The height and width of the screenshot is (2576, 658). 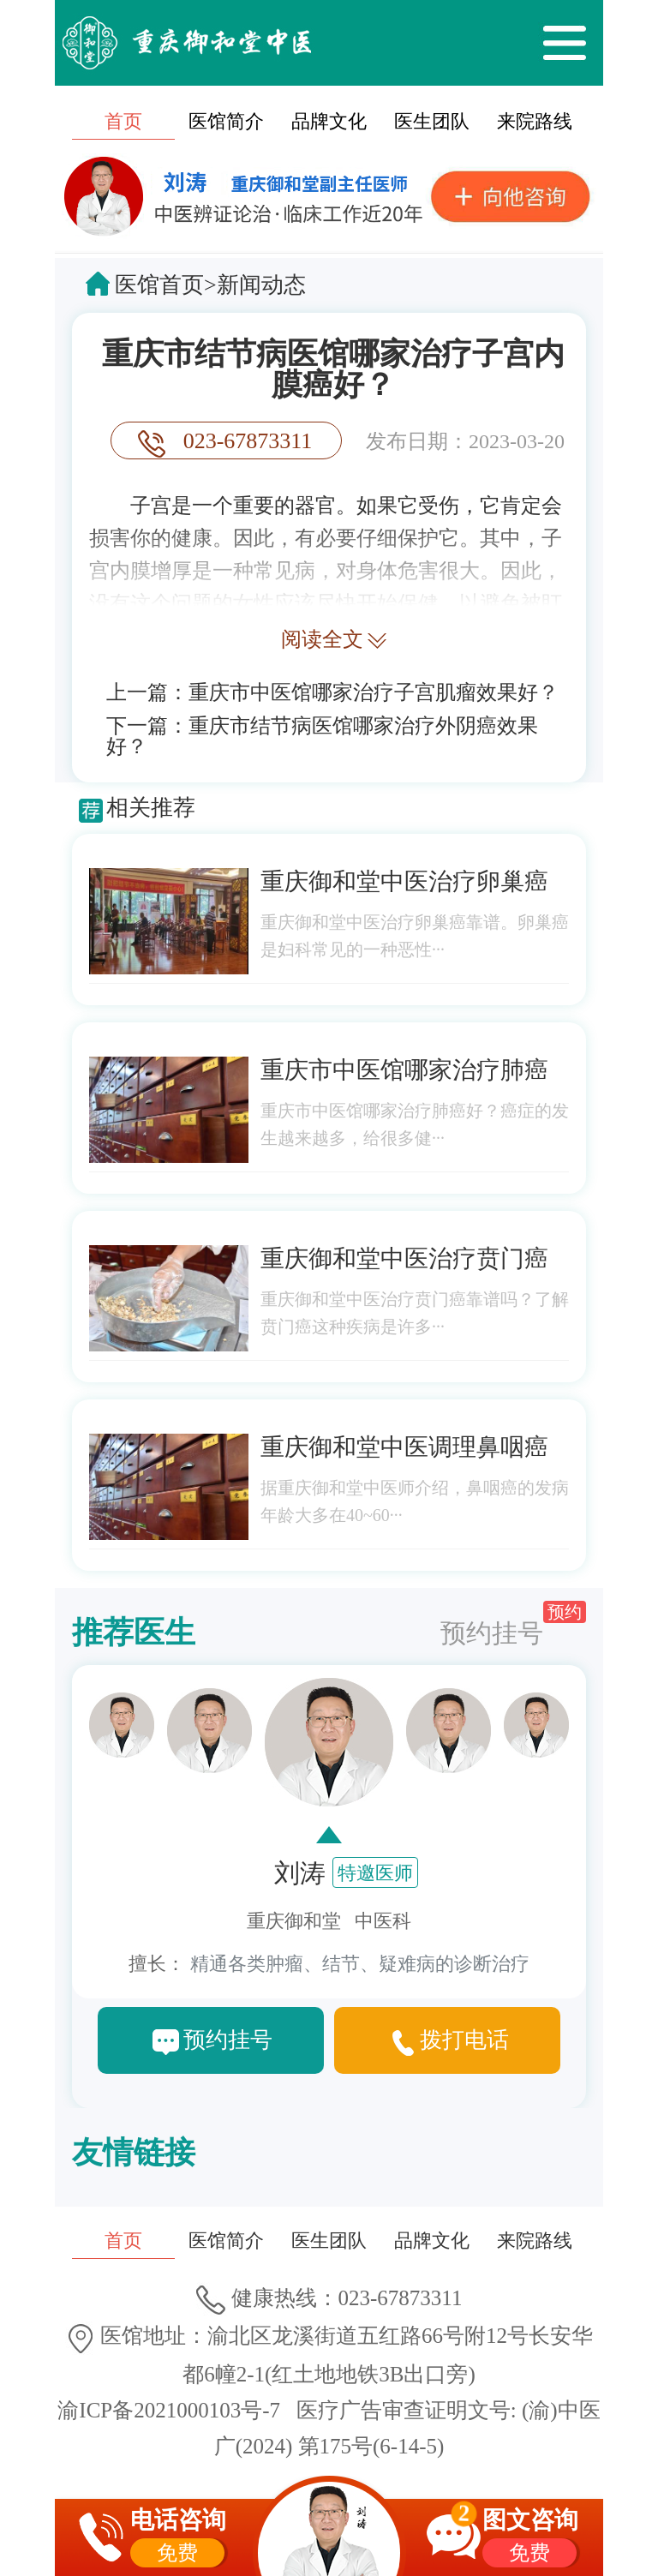 I want to click on 医馆简介, so click(x=226, y=121).